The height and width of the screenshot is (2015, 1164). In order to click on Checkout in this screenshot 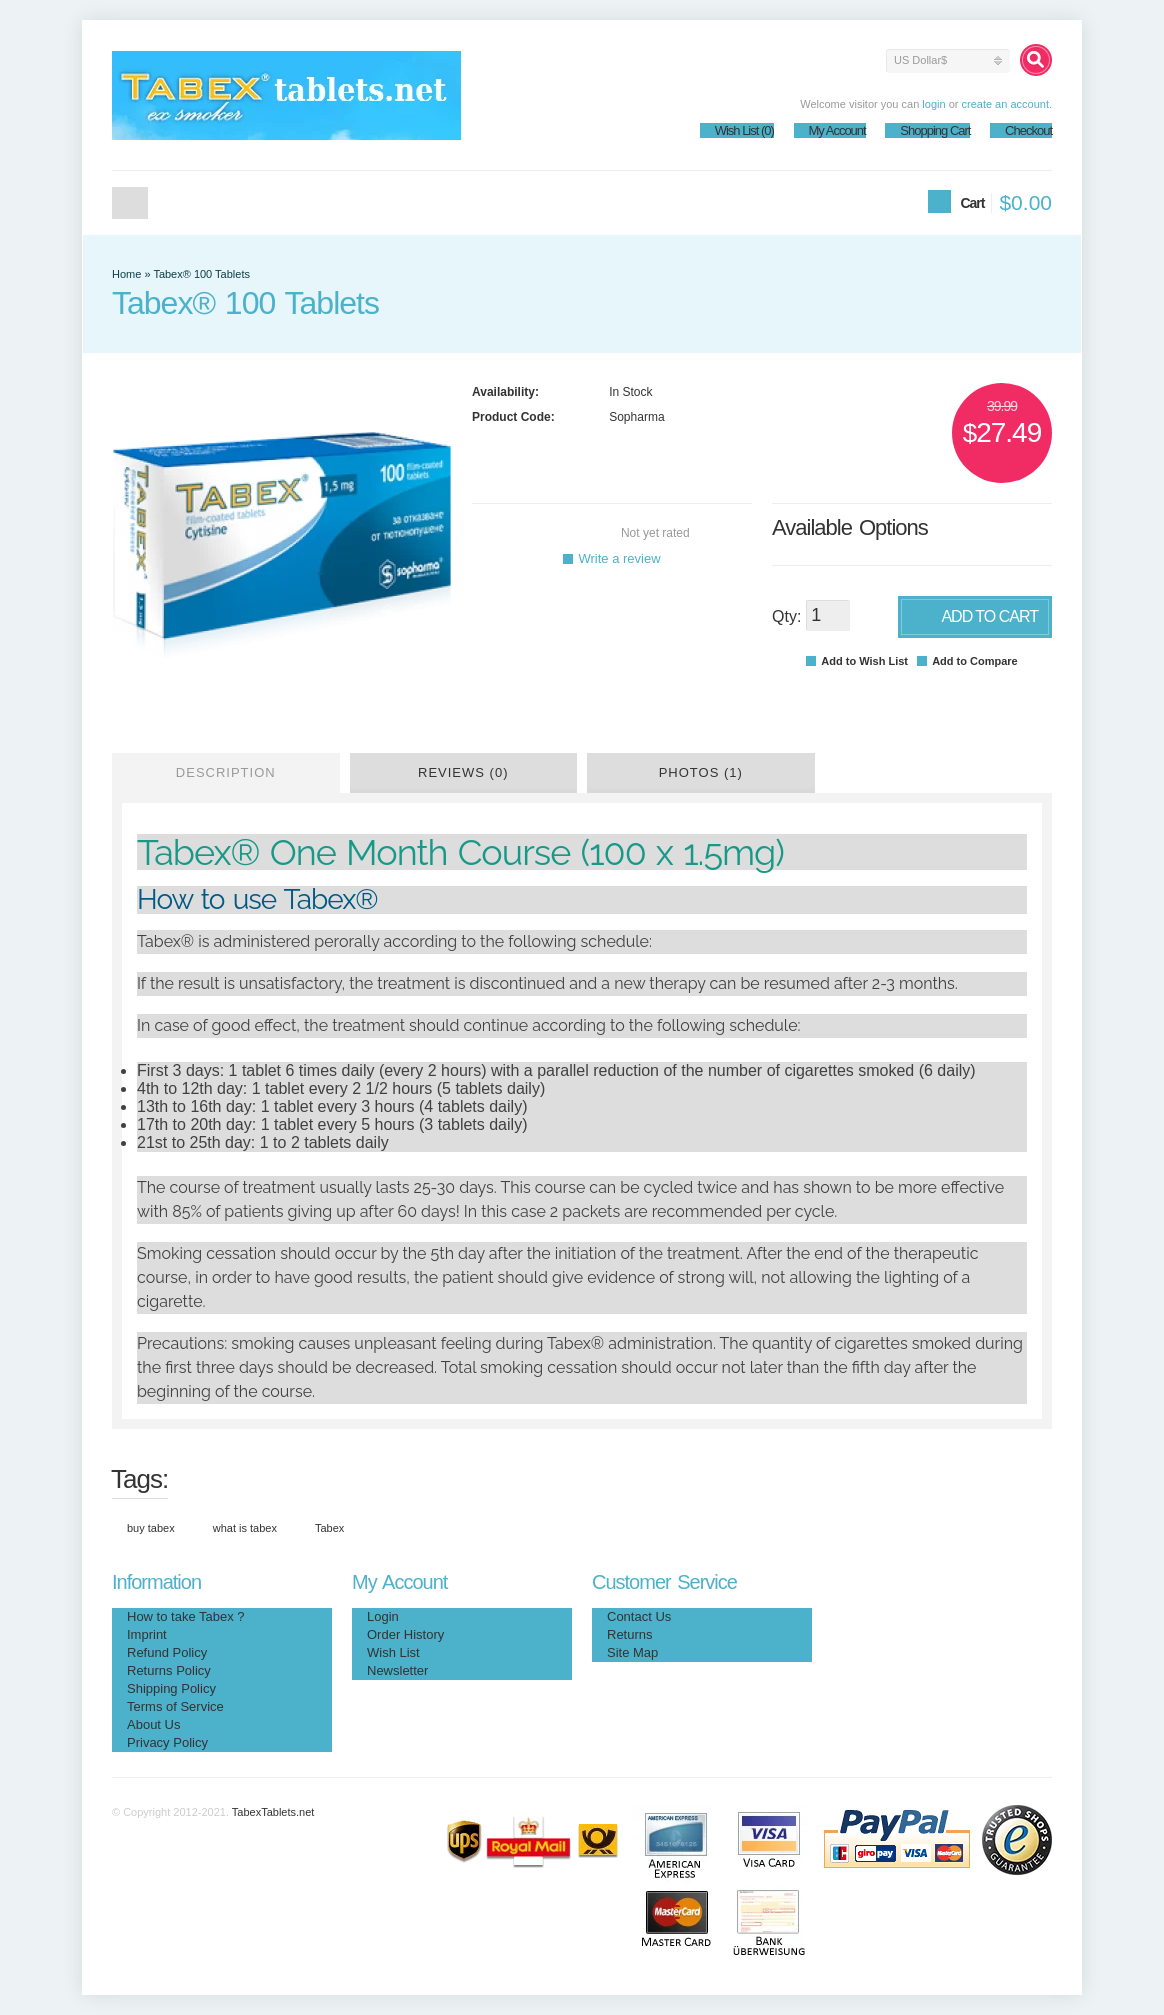, I will do `click(1028, 130)`.